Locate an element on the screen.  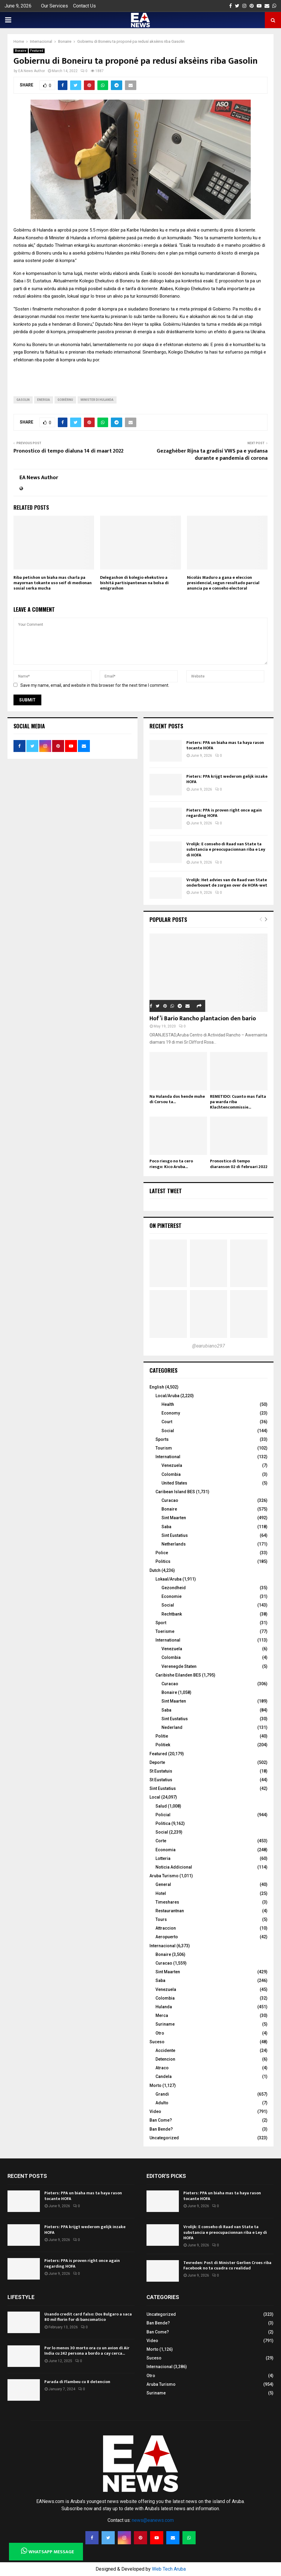
Politica is located at coordinates (162, 1823).